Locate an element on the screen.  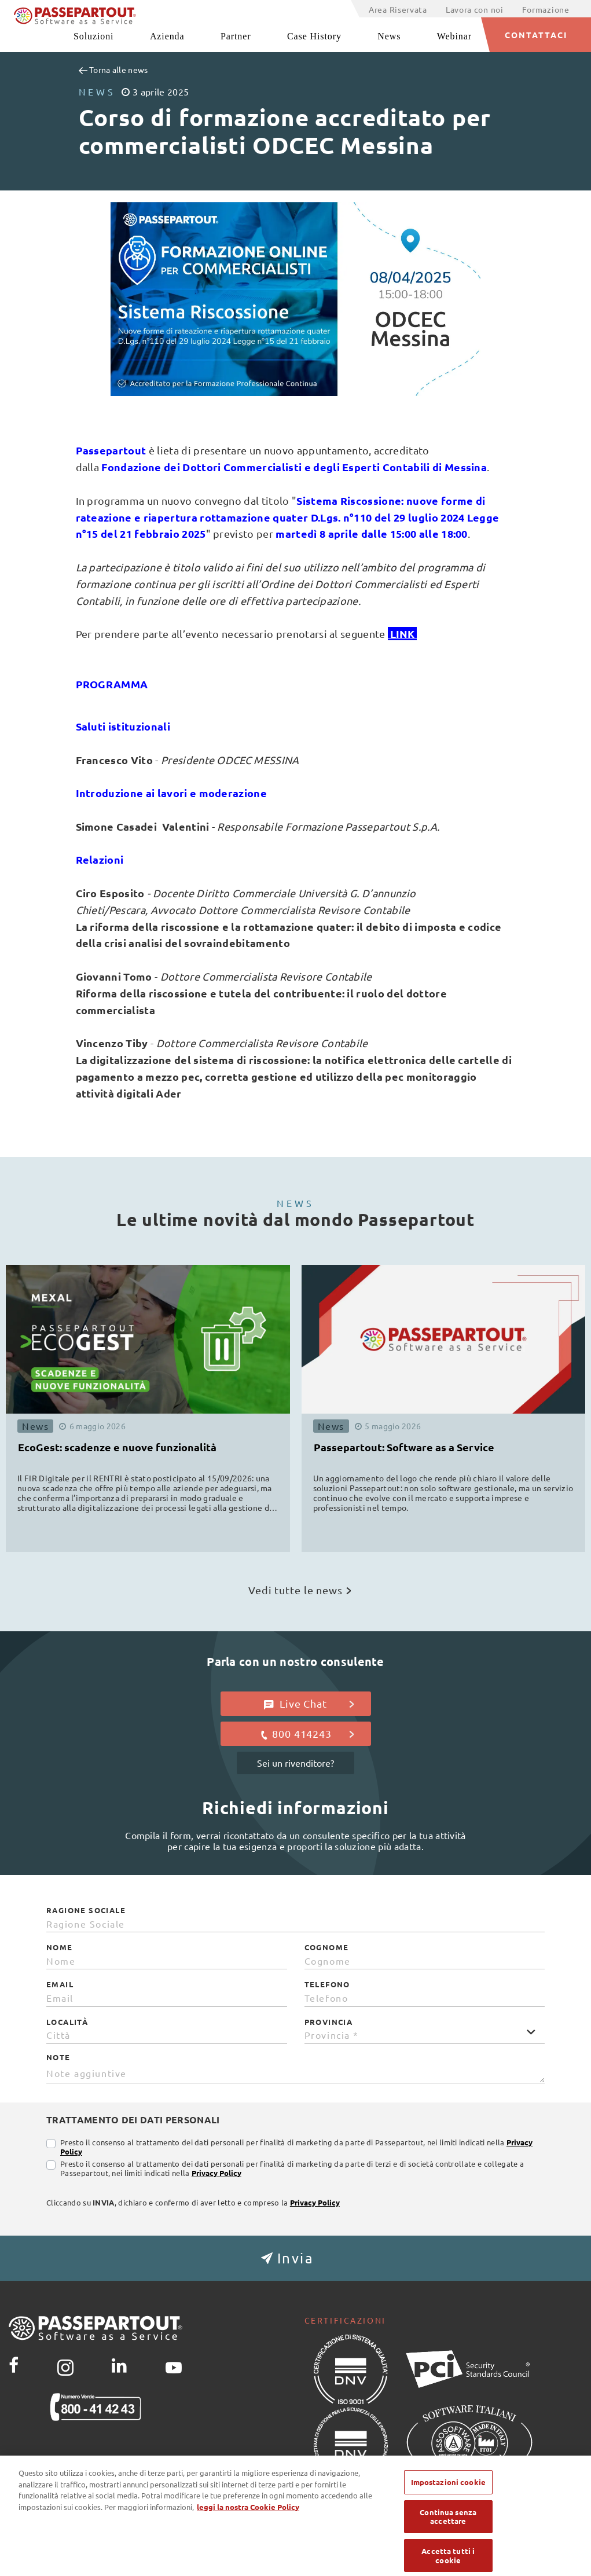
Vedi tutte le news is located at coordinates (299, 1590).